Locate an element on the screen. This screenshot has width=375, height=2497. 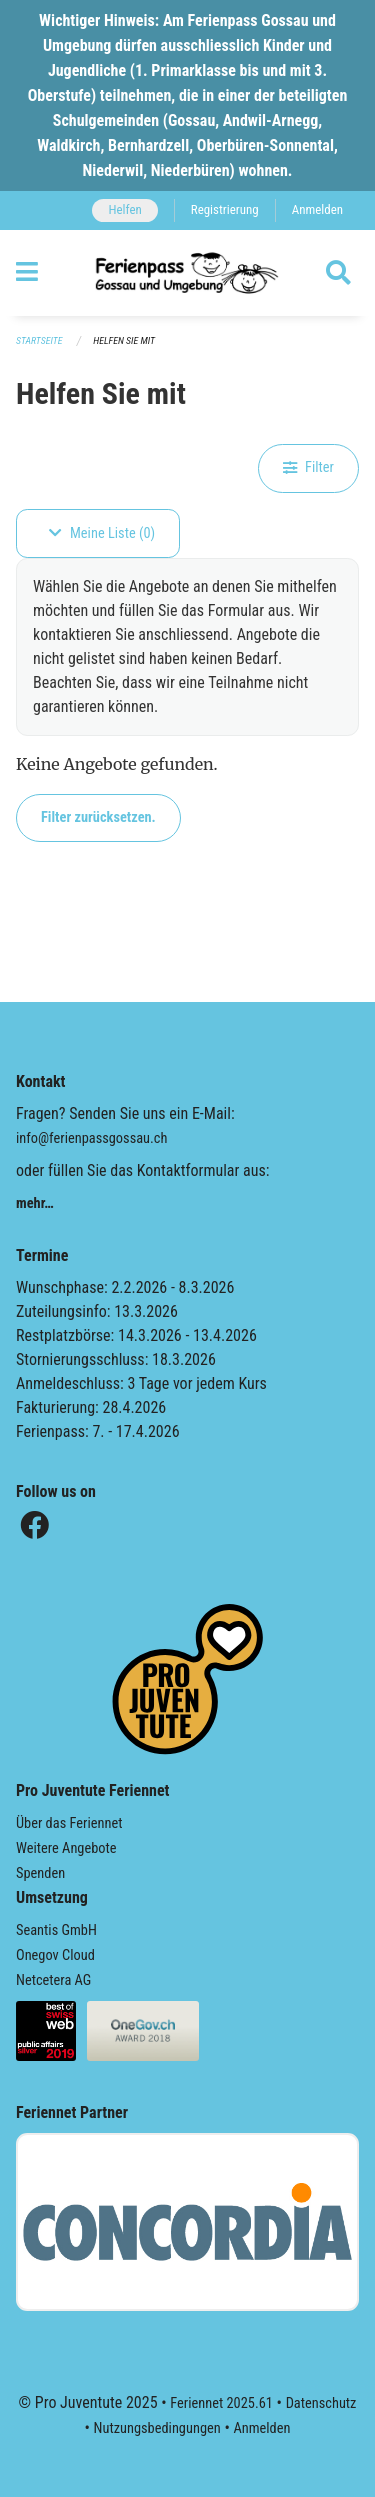
Seantis GmbH is located at coordinates (56, 1930).